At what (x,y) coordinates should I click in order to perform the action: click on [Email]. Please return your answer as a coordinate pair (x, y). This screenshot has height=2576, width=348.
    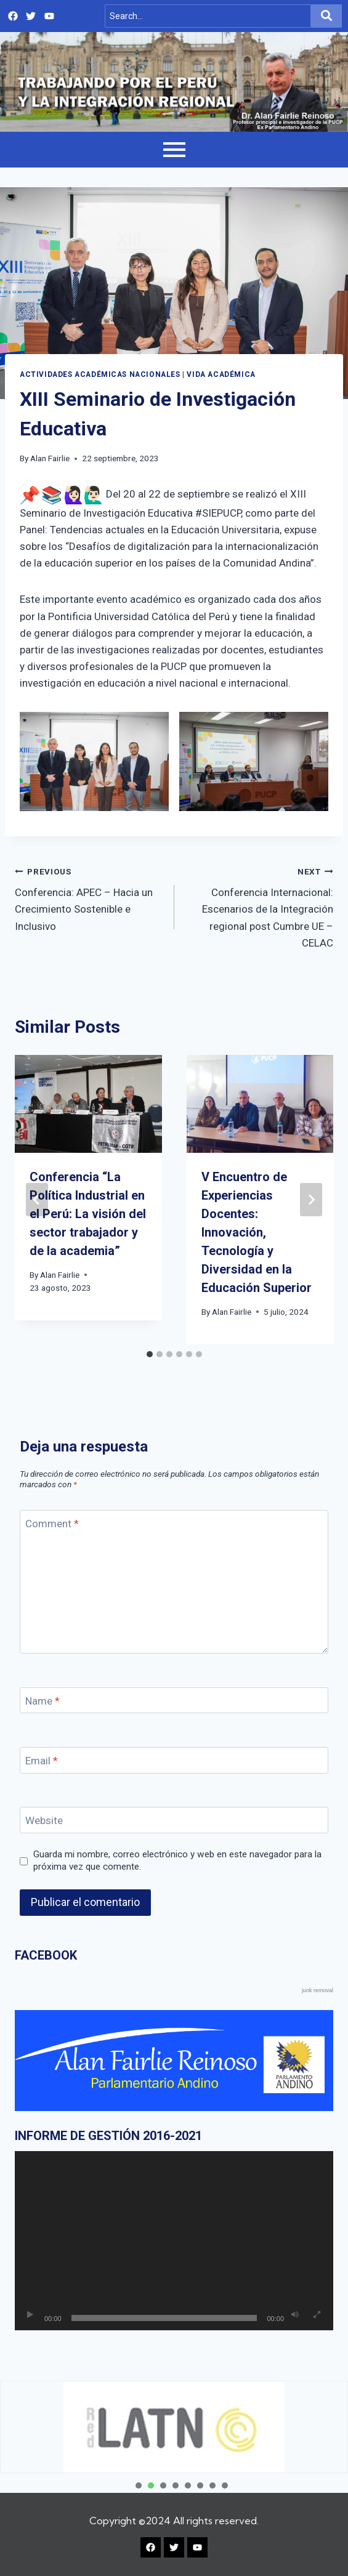
    Looking at the image, I should click on (174, 1760).